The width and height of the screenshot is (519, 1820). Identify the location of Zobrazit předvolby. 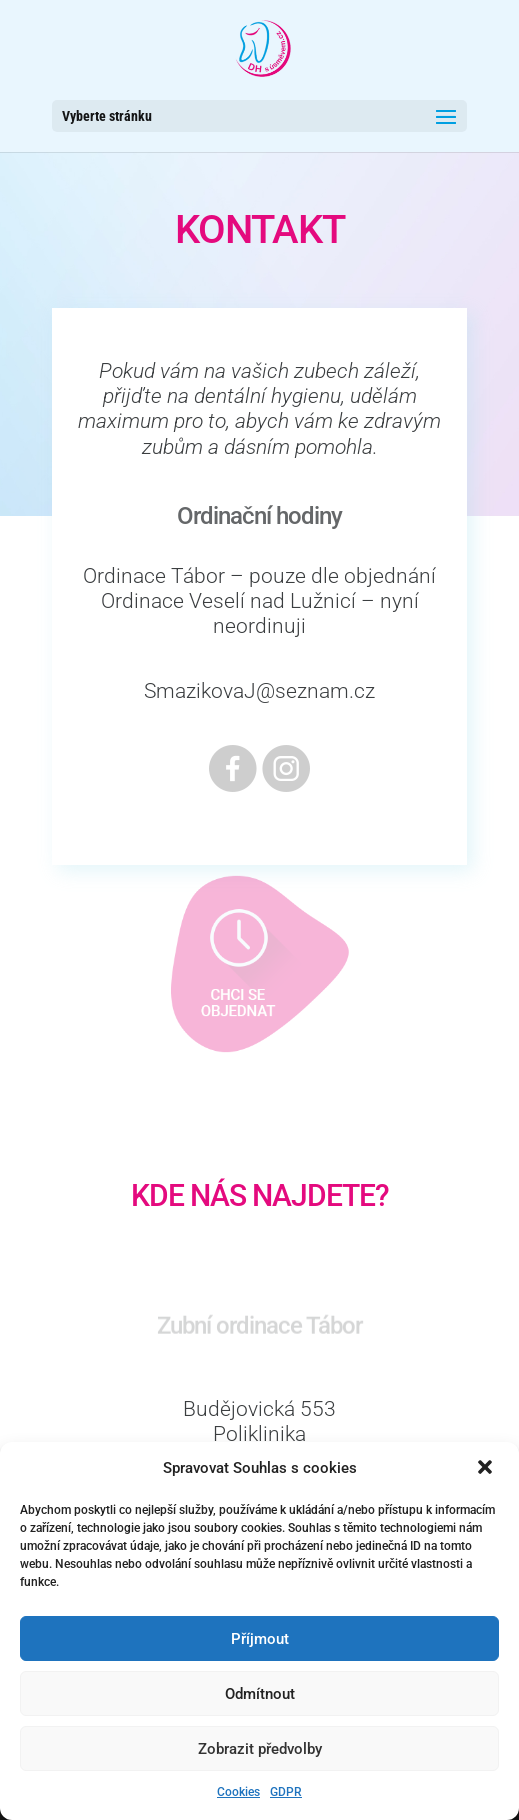
(260, 1749).